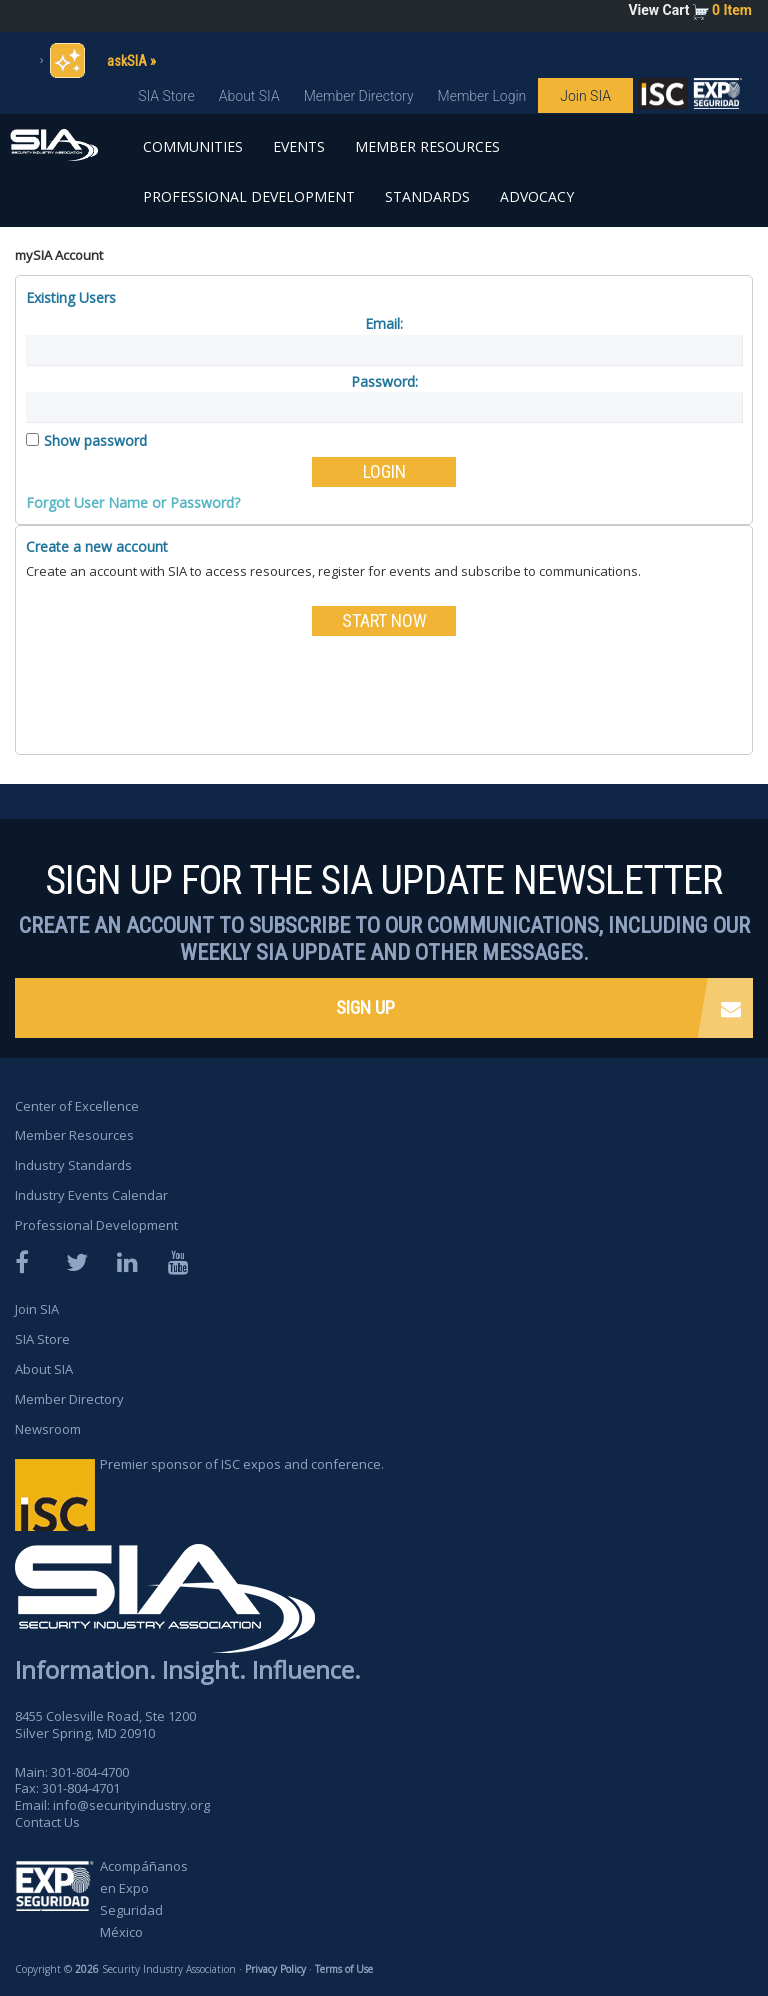 The width and height of the screenshot is (768, 1996). Describe the element at coordinates (359, 96) in the screenshot. I see `Member Directory` at that location.